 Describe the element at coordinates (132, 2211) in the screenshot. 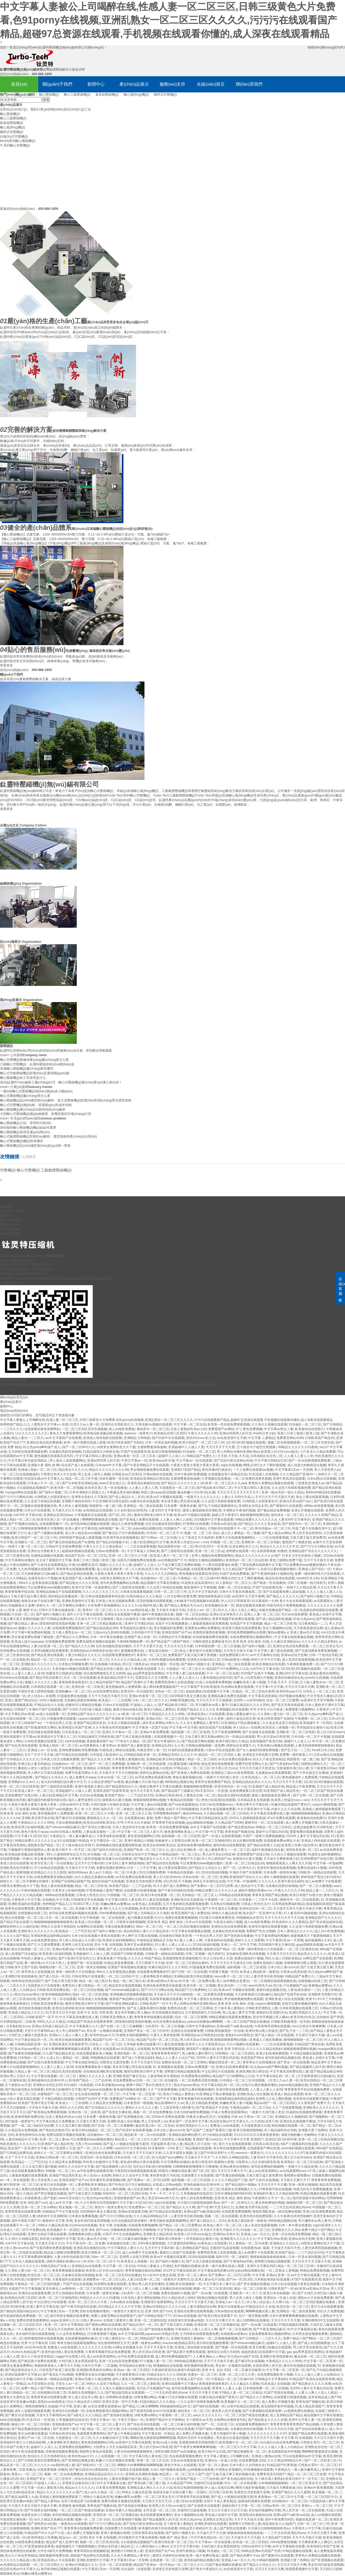

I see `亚洲av在线观看尤物` at that location.